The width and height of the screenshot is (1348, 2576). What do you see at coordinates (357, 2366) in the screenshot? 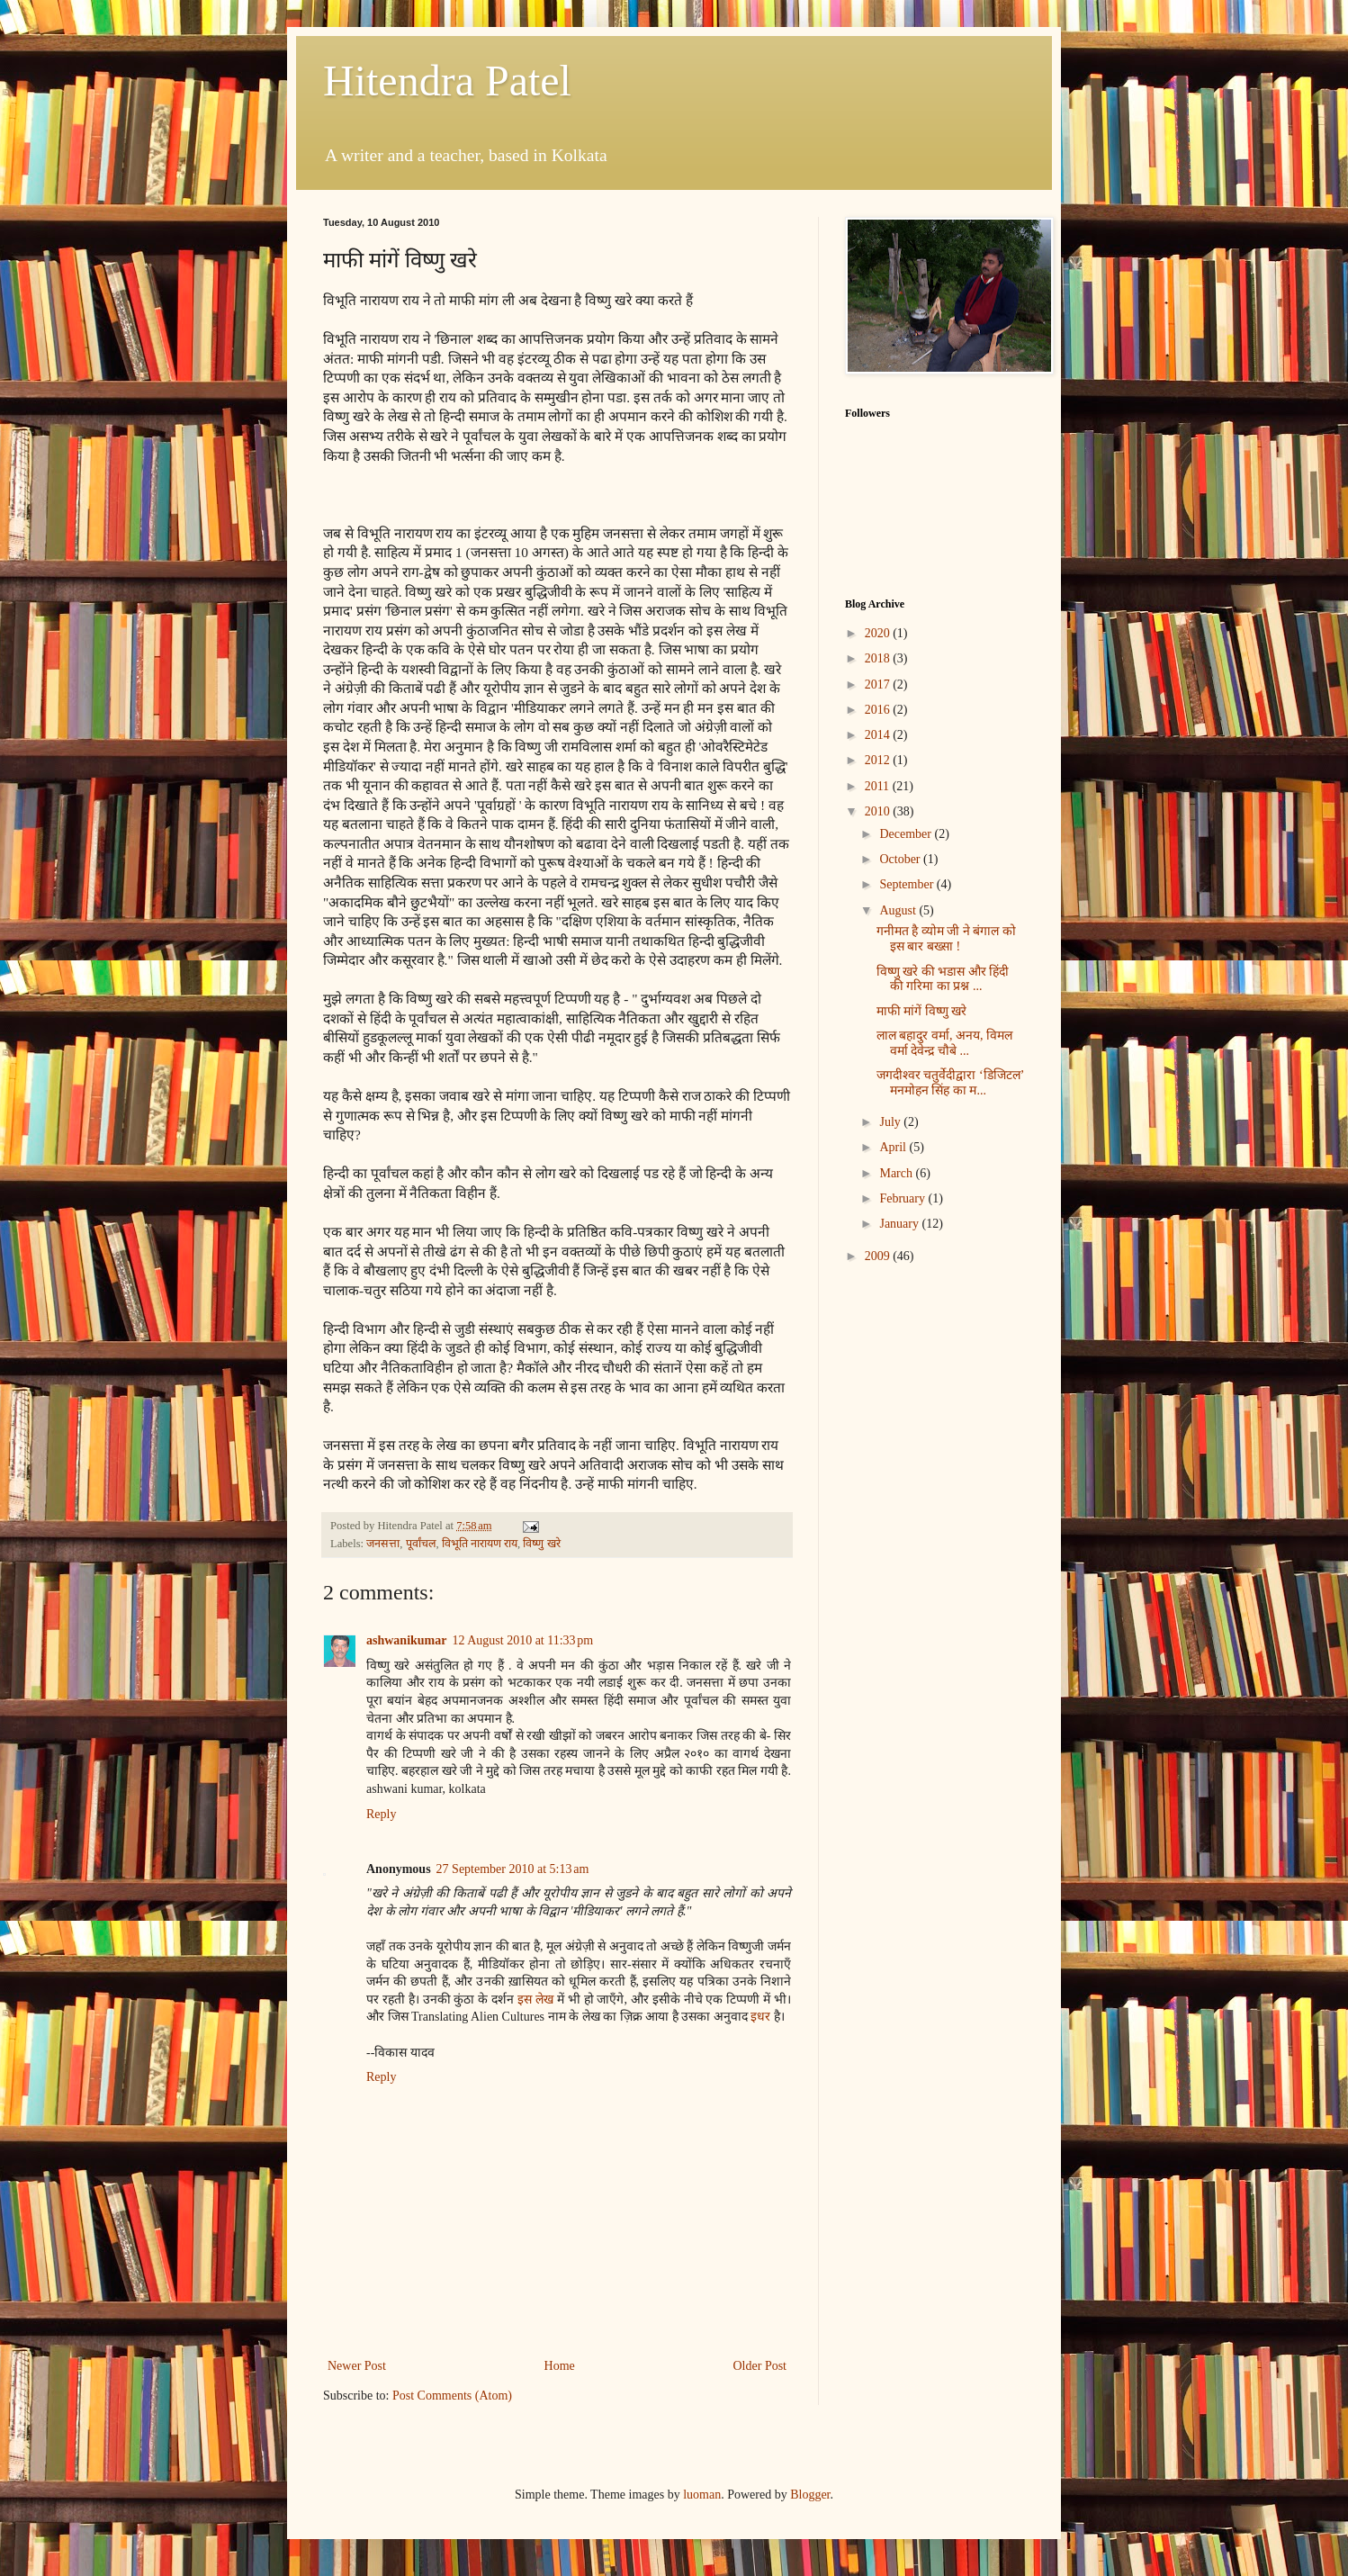
I see `Newer Post` at bounding box center [357, 2366].